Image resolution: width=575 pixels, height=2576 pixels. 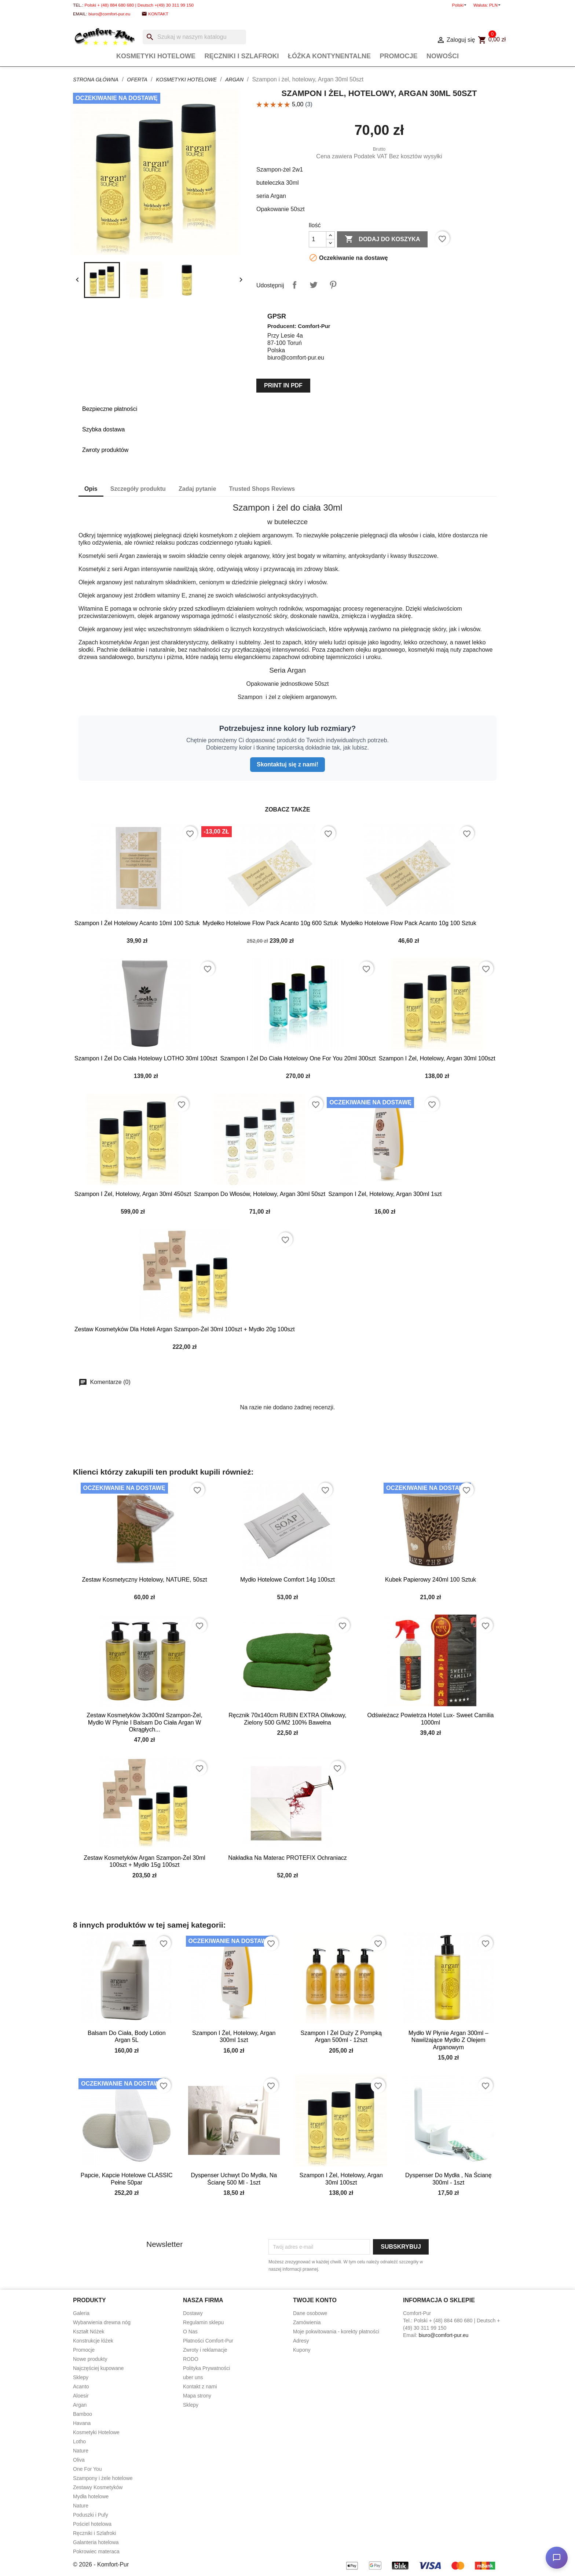 I want to click on Pokrowiec materaca, so click(x=96, y=2551).